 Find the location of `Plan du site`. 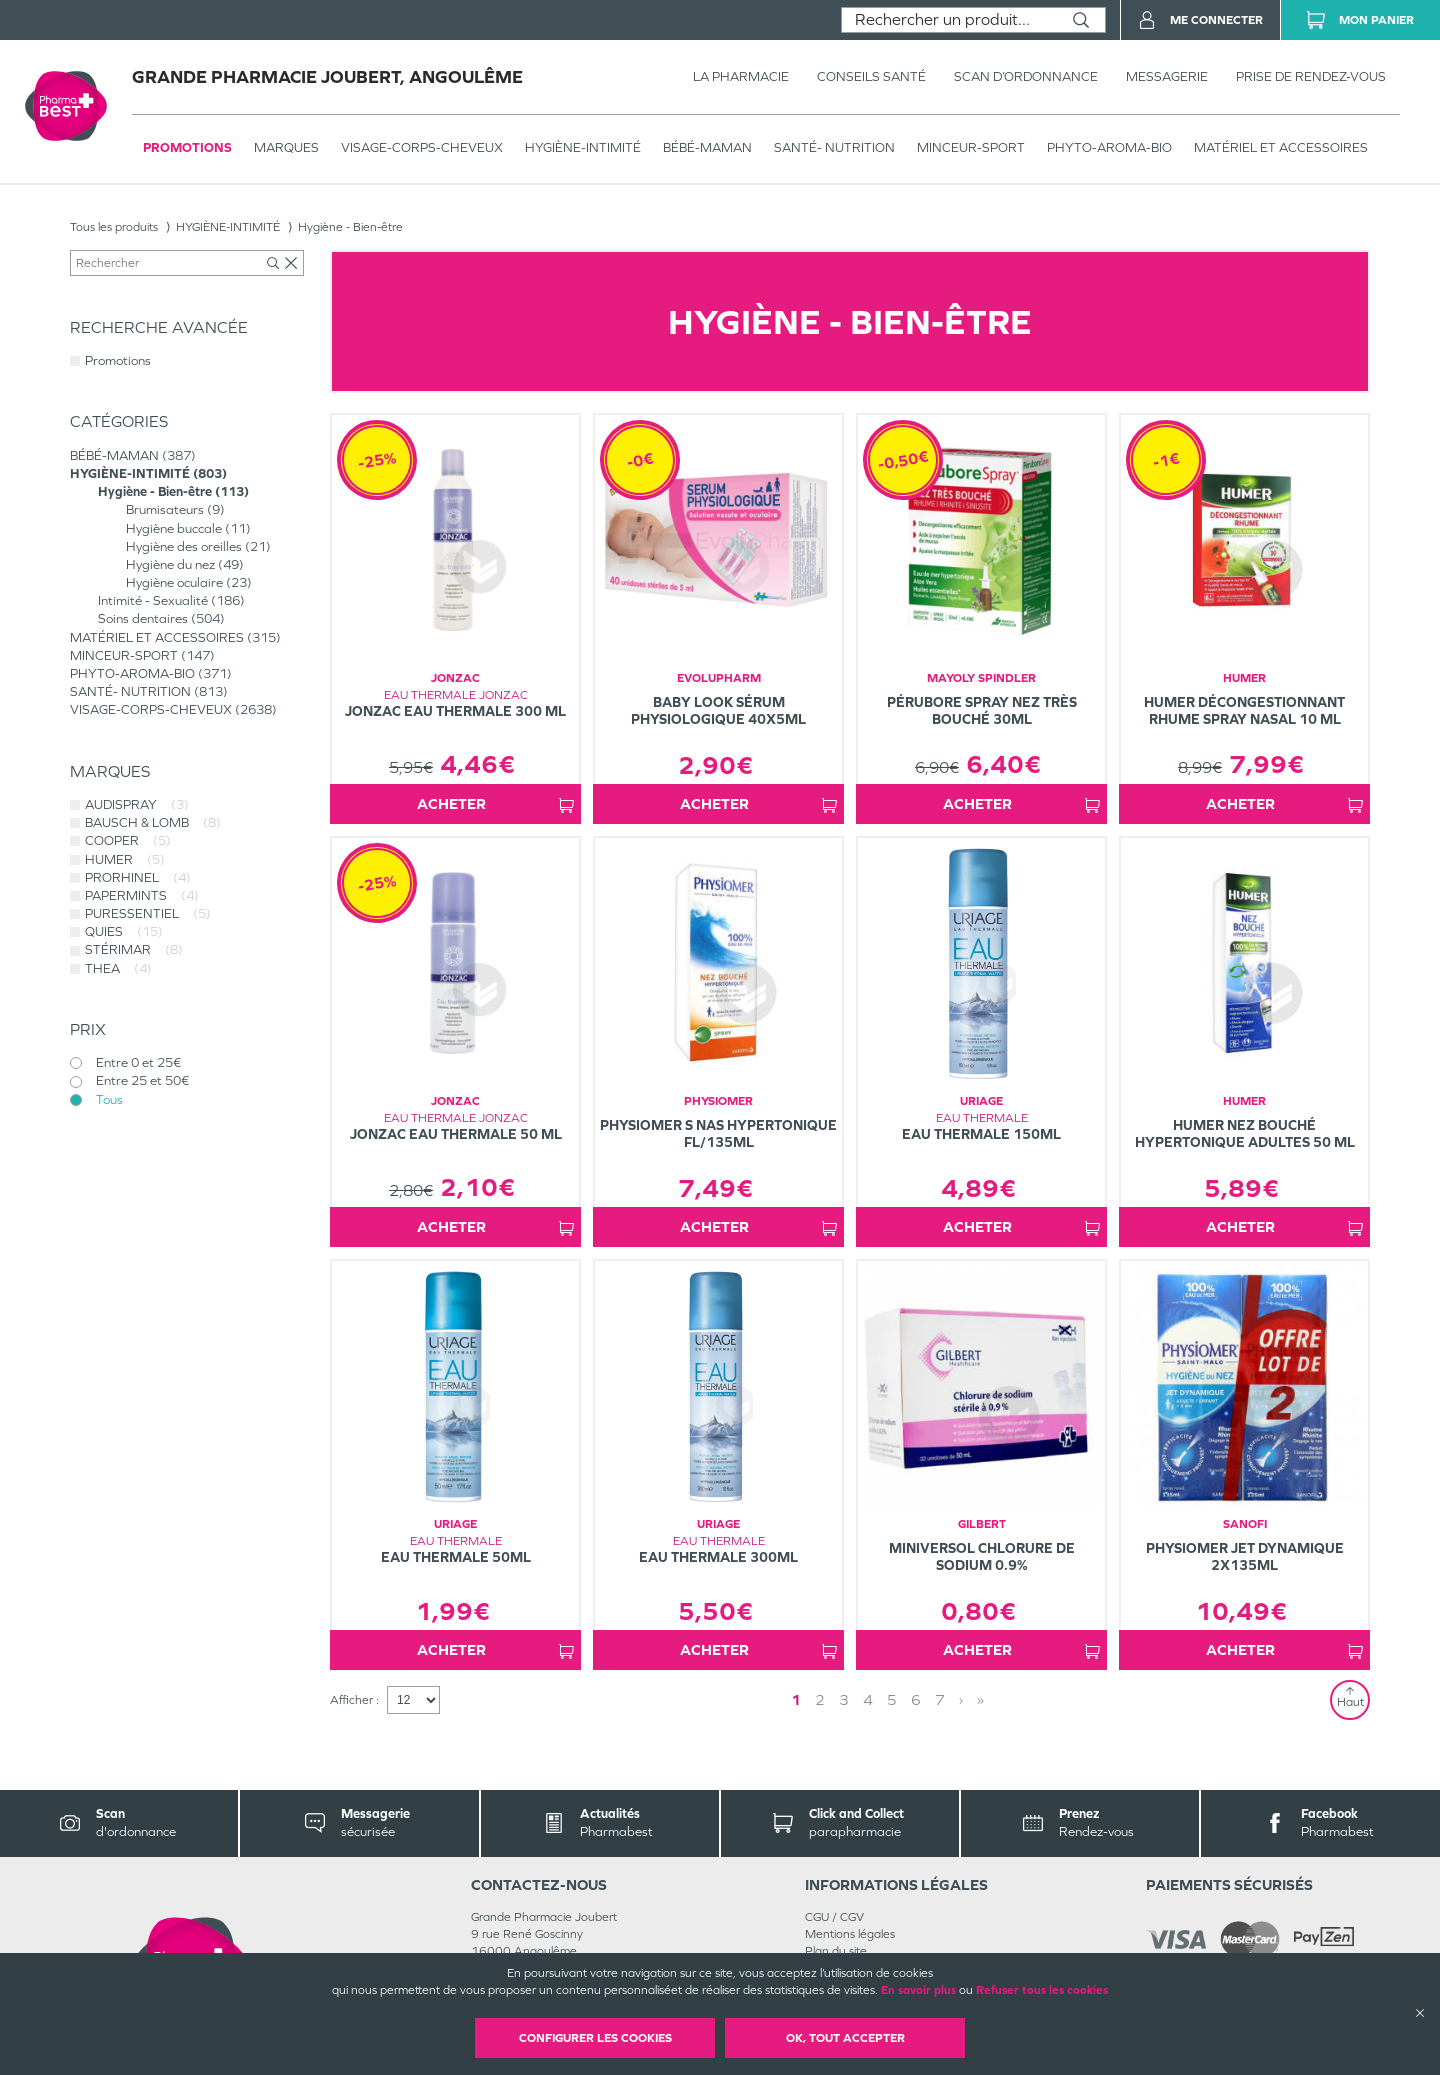

Plan du site is located at coordinates (836, 1951).